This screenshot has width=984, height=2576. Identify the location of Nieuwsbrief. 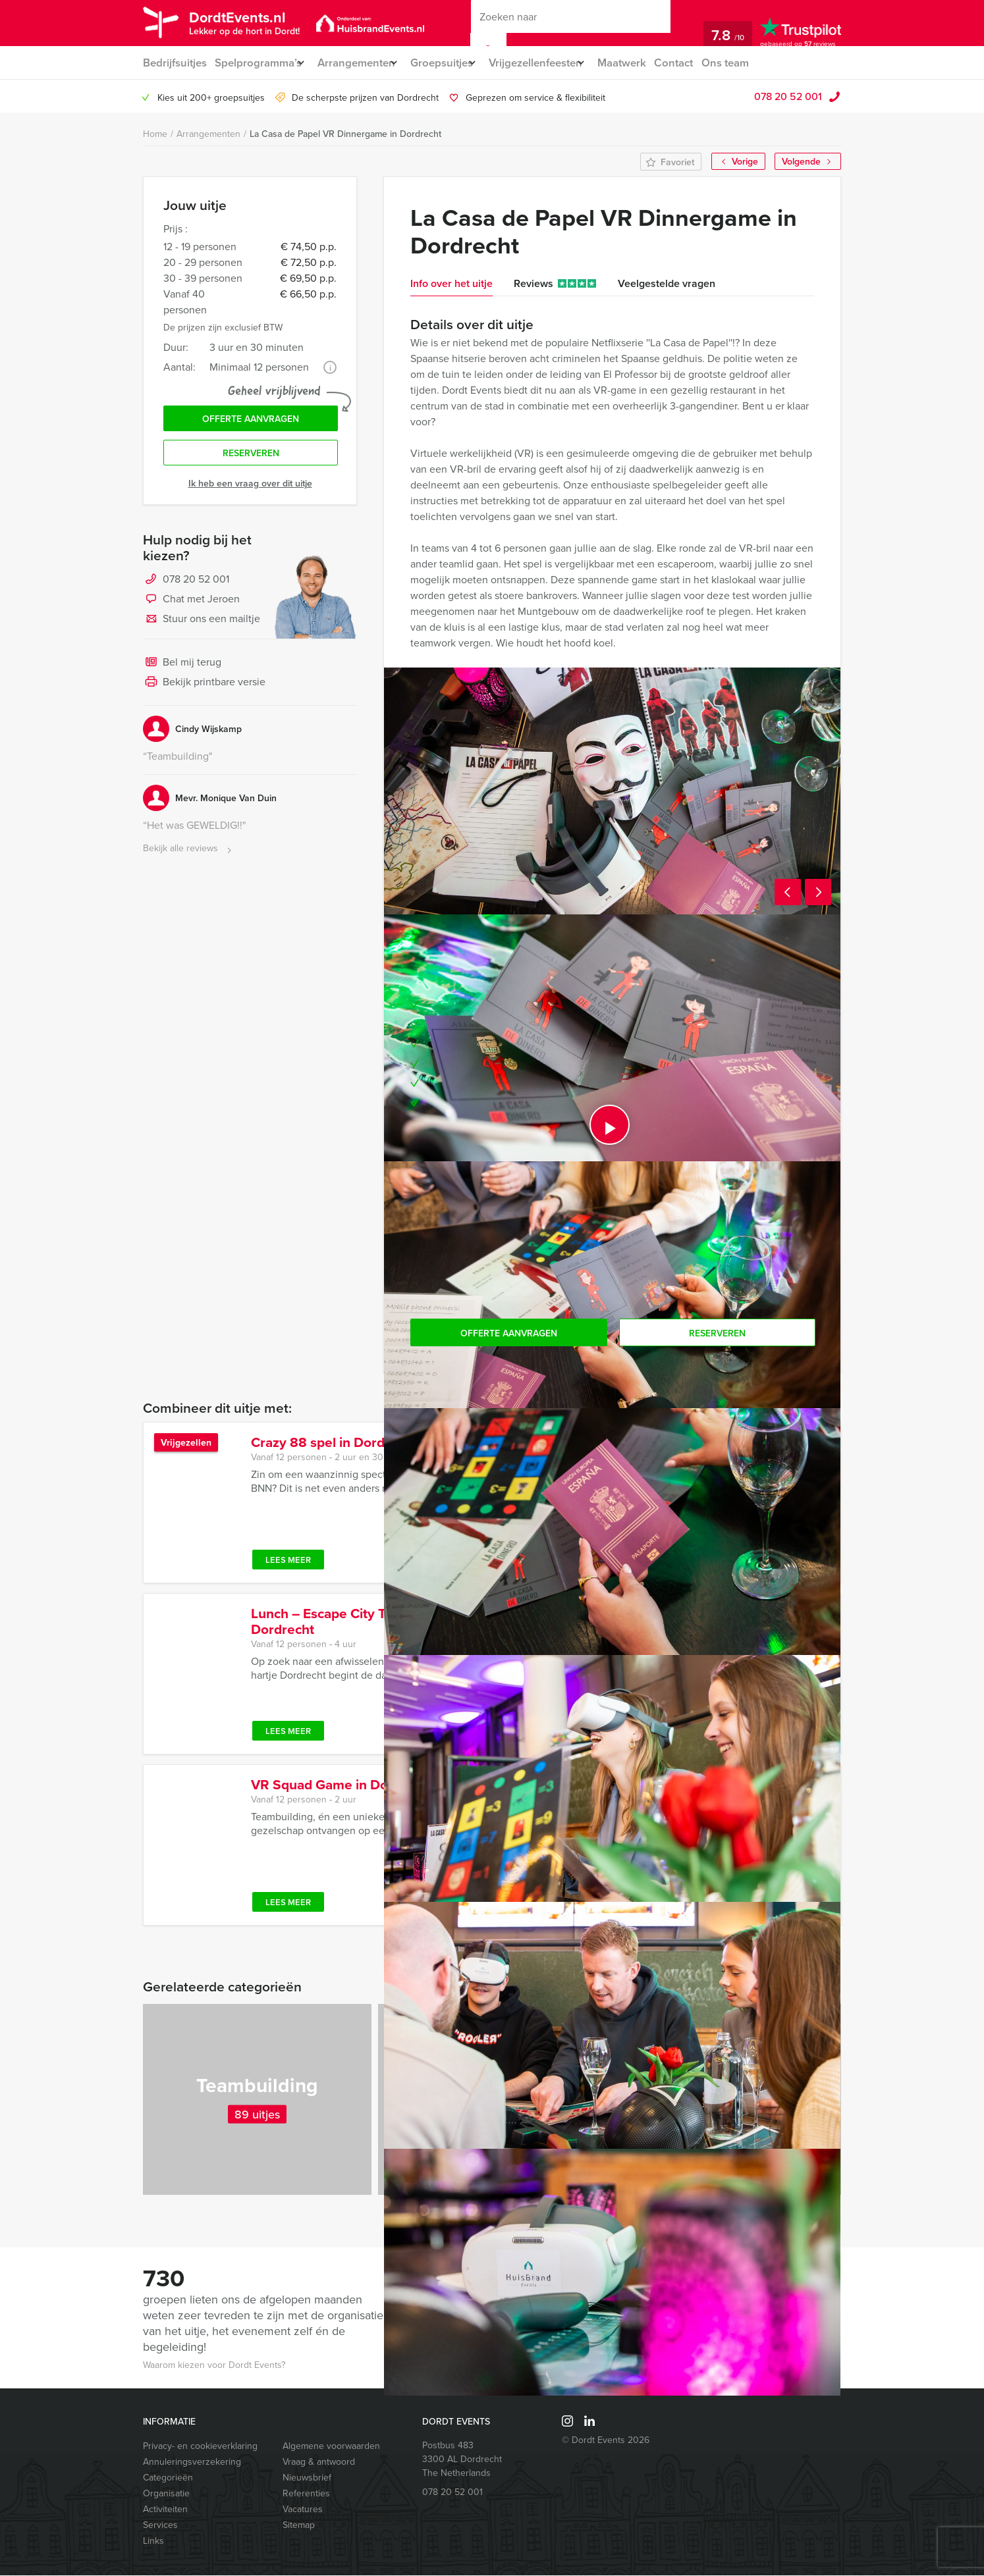
(307, 2478).